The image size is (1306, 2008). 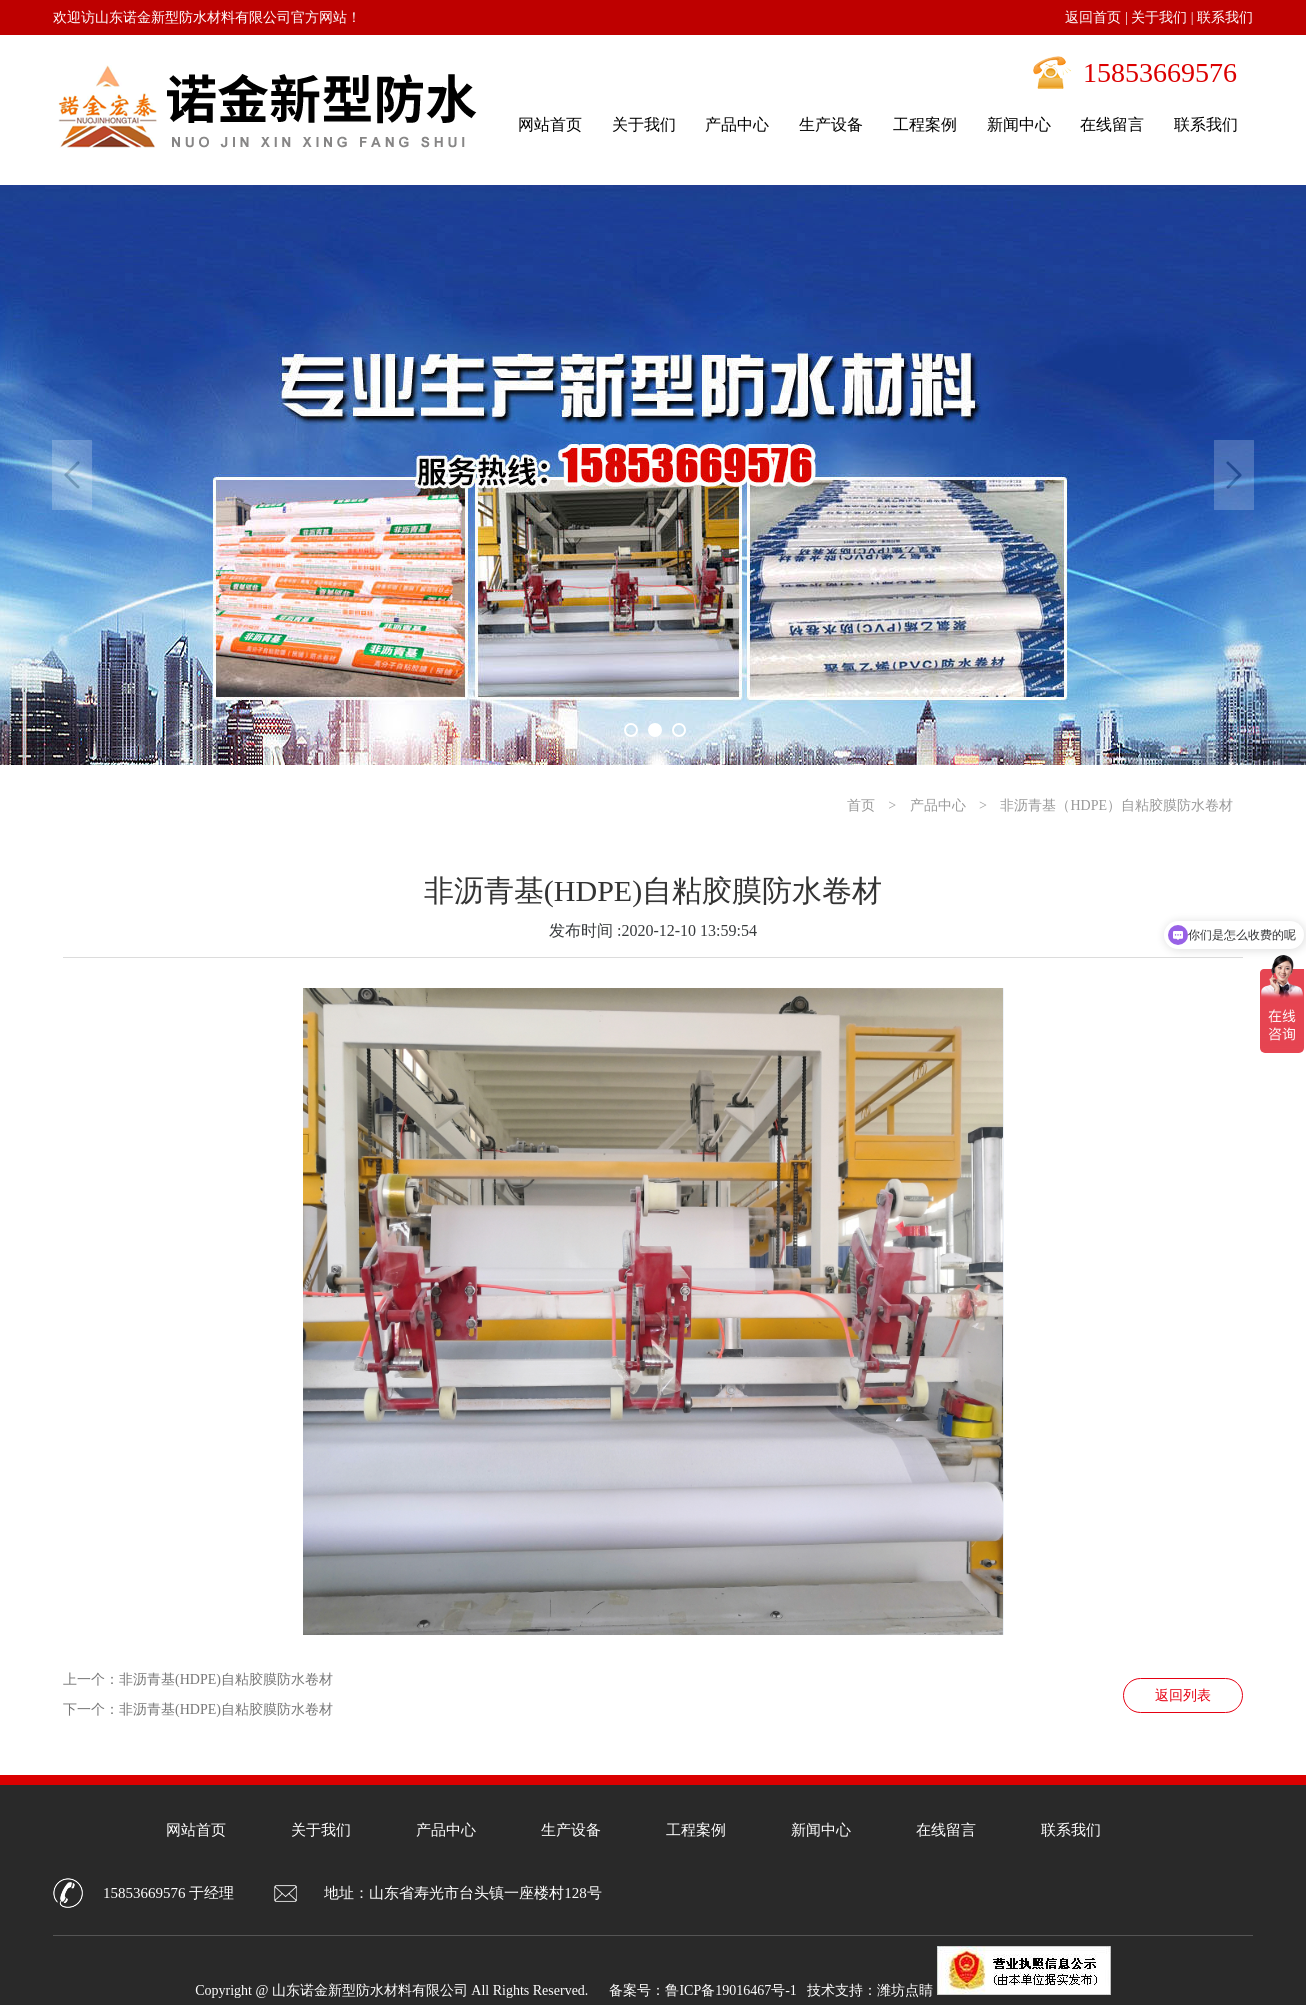 I want to click on Next, so click(x=1234, y=475).